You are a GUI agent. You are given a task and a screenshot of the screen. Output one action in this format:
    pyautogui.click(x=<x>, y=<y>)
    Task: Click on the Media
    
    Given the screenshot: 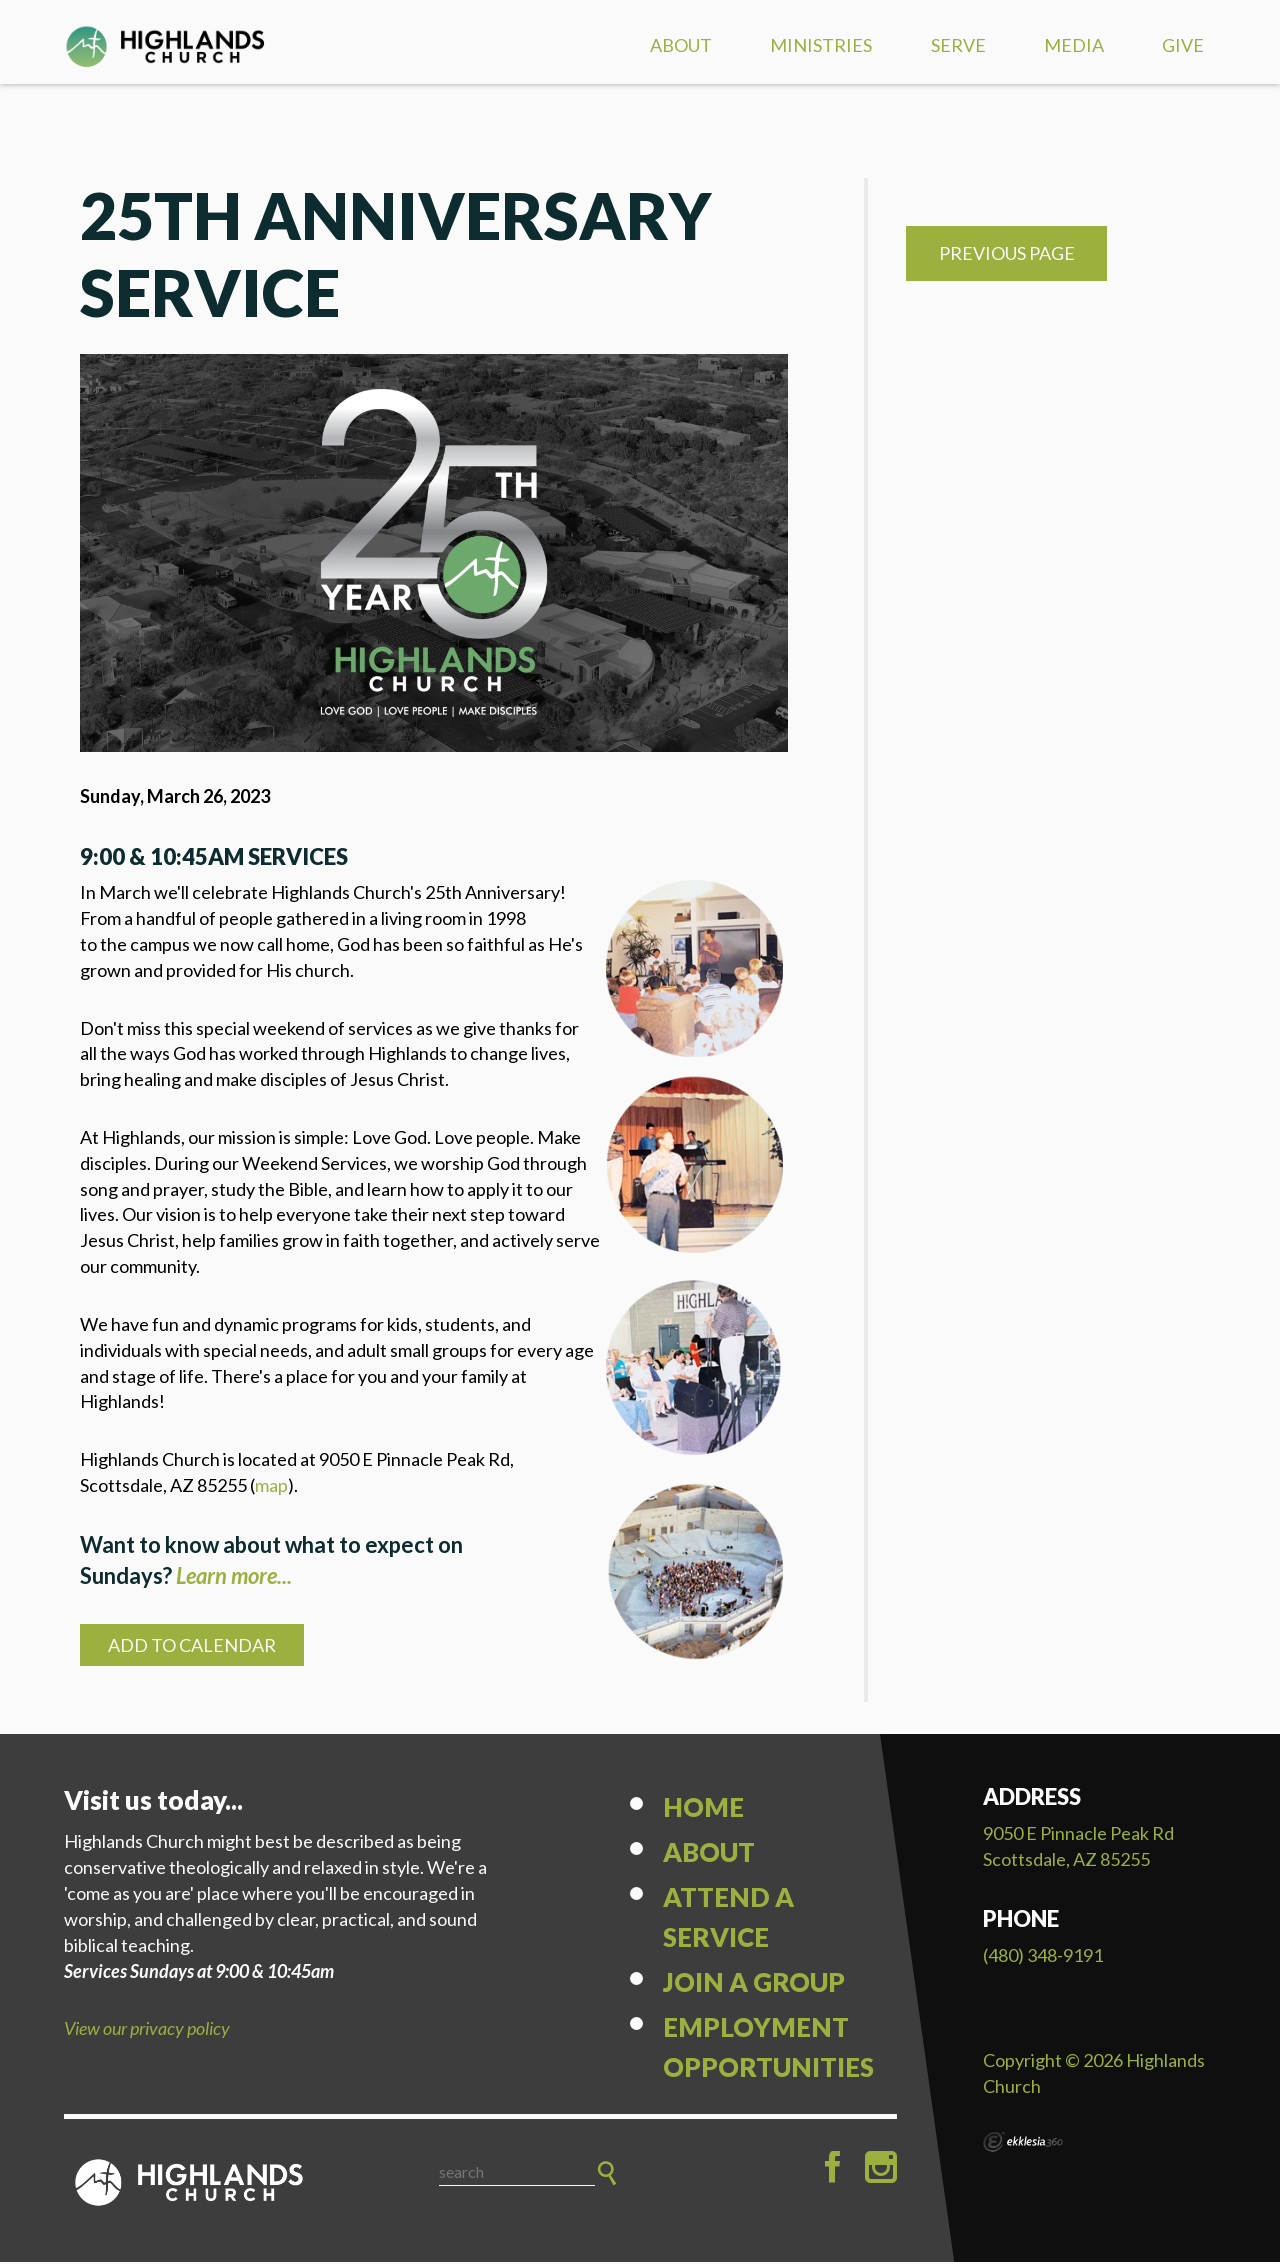 What is the action you would take?
    pyautogui.click(x=1074, y=45)
    